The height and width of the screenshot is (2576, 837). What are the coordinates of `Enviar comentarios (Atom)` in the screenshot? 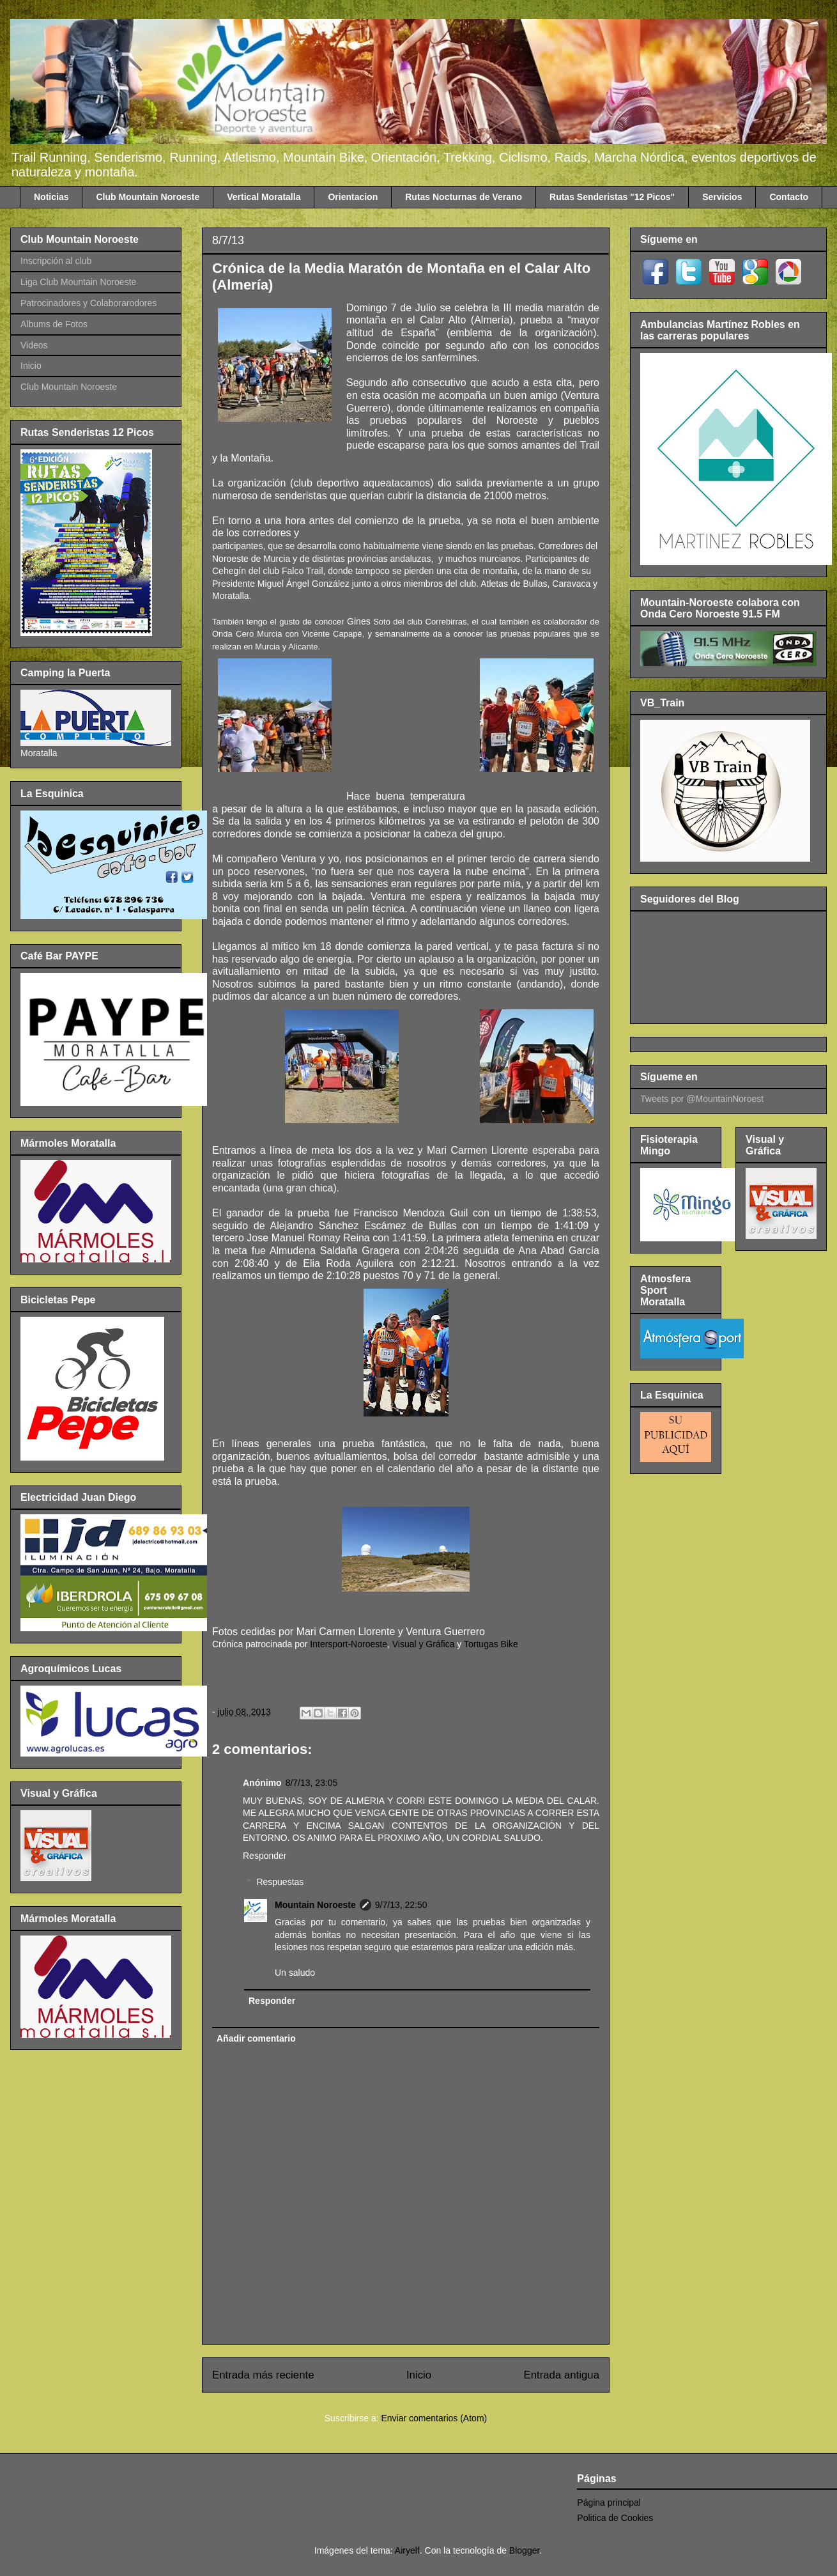 It's located at (434, 2418).